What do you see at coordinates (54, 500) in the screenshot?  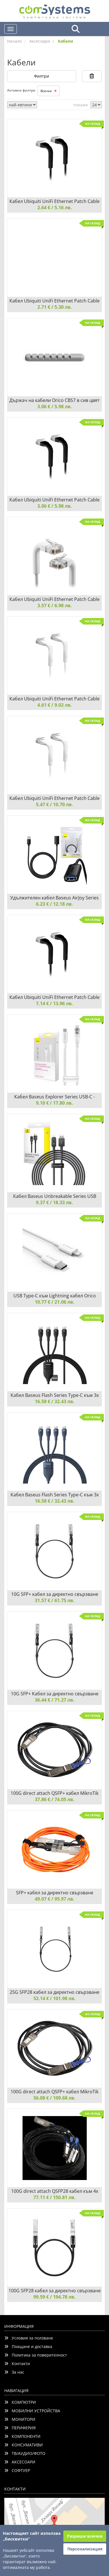 I see `Кабел Ubiquiti UniFi Ethernet Patch Cable U-Cable-Patch-0.3M-RJ45-BK 0.3м - черен` at bounding box center [54, 500].